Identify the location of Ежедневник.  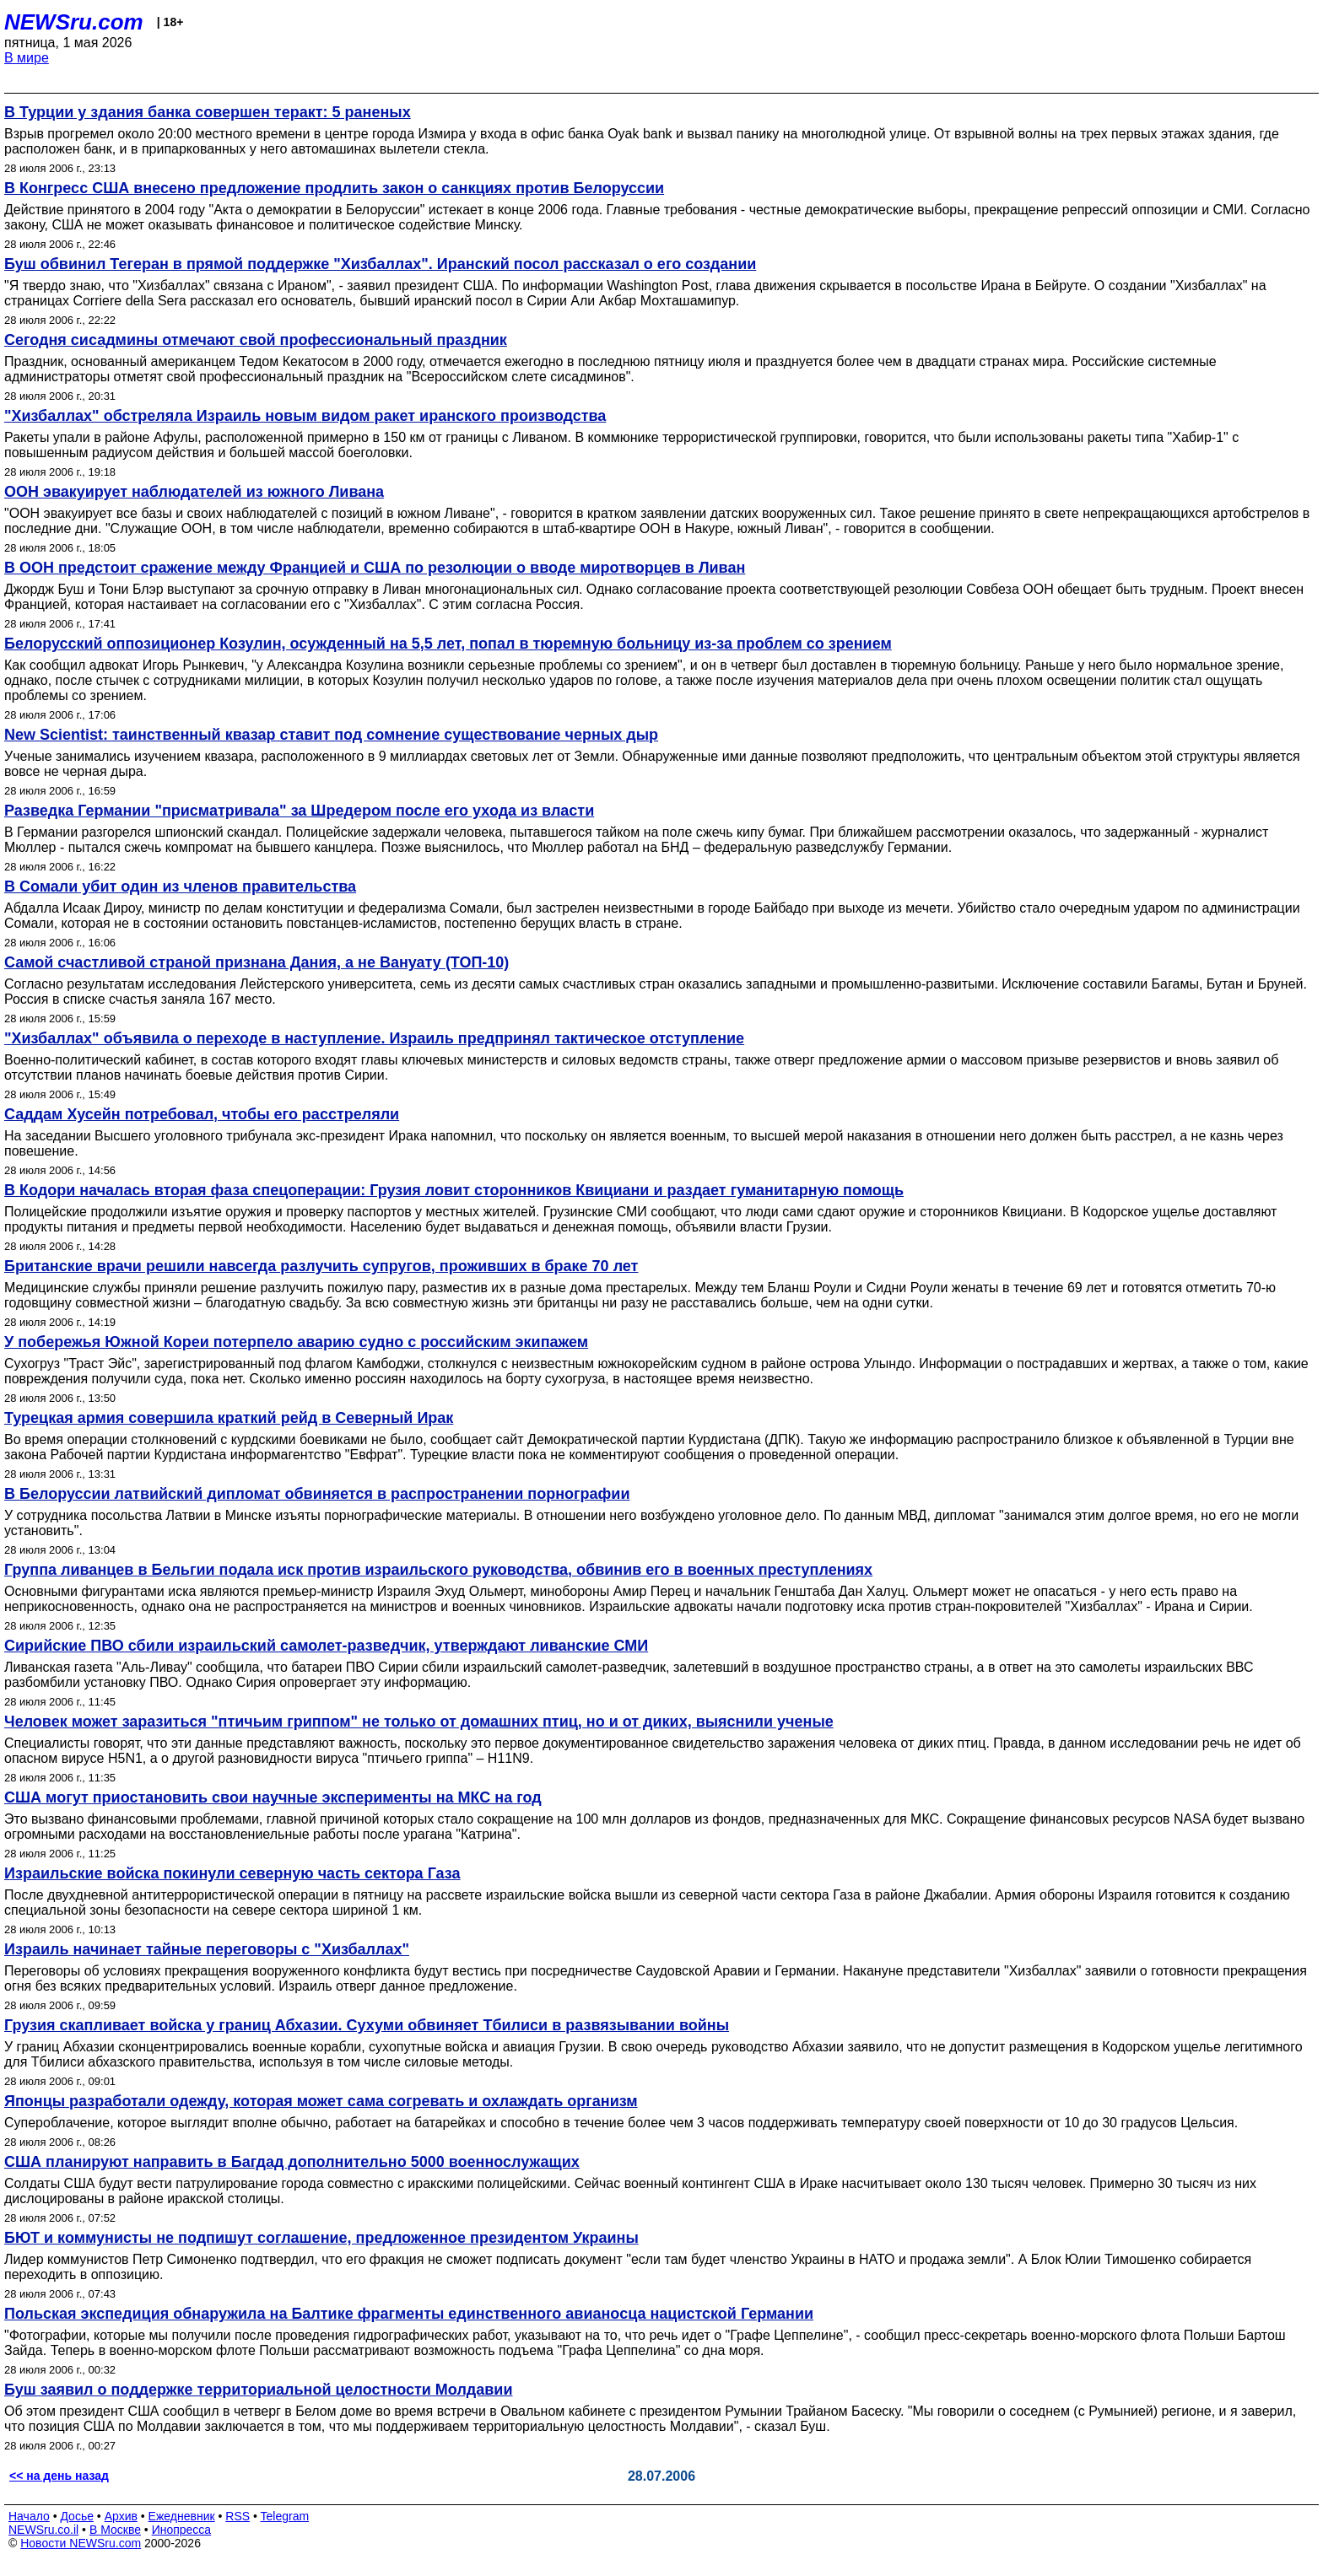
(181, 2516).